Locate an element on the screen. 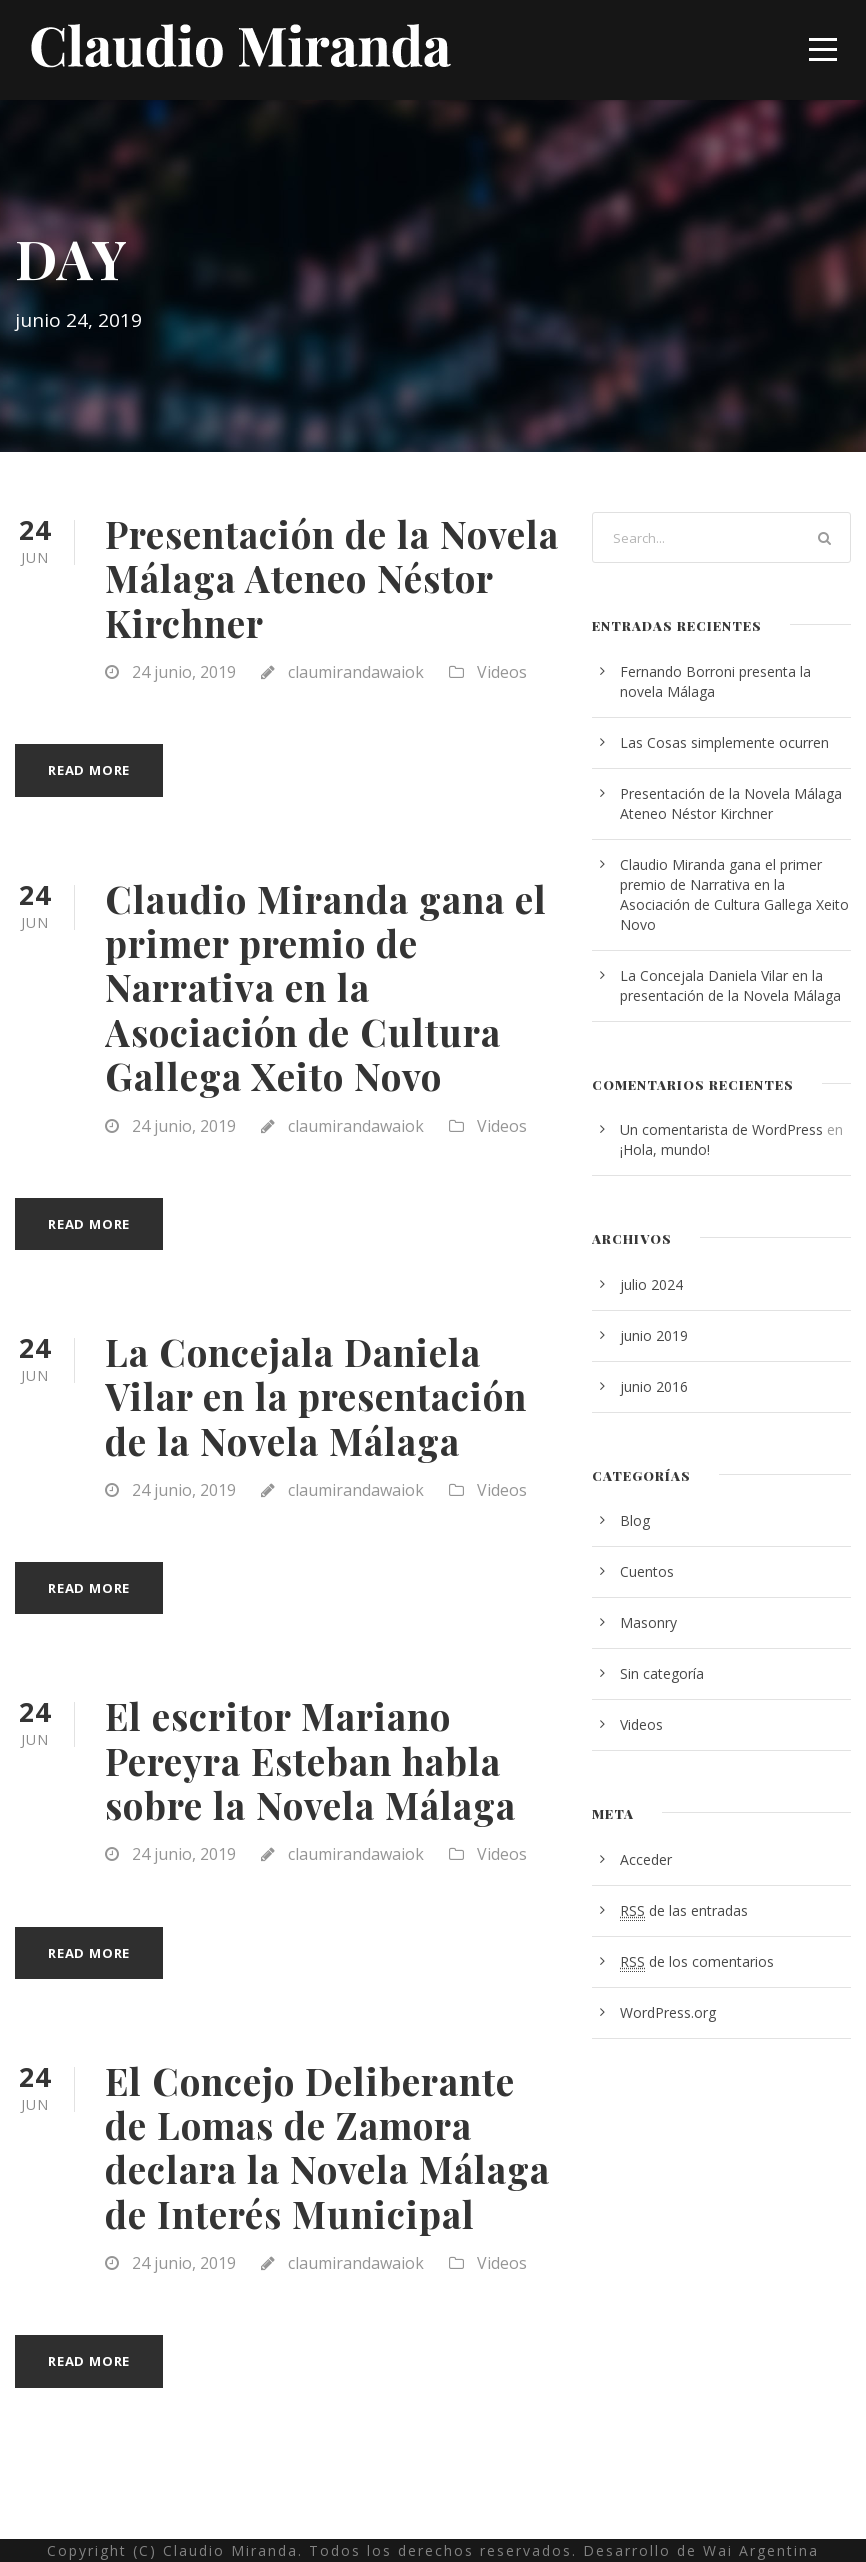 This screenshot has width=866, height=2562. Videos is located at coordinates (502, 672).